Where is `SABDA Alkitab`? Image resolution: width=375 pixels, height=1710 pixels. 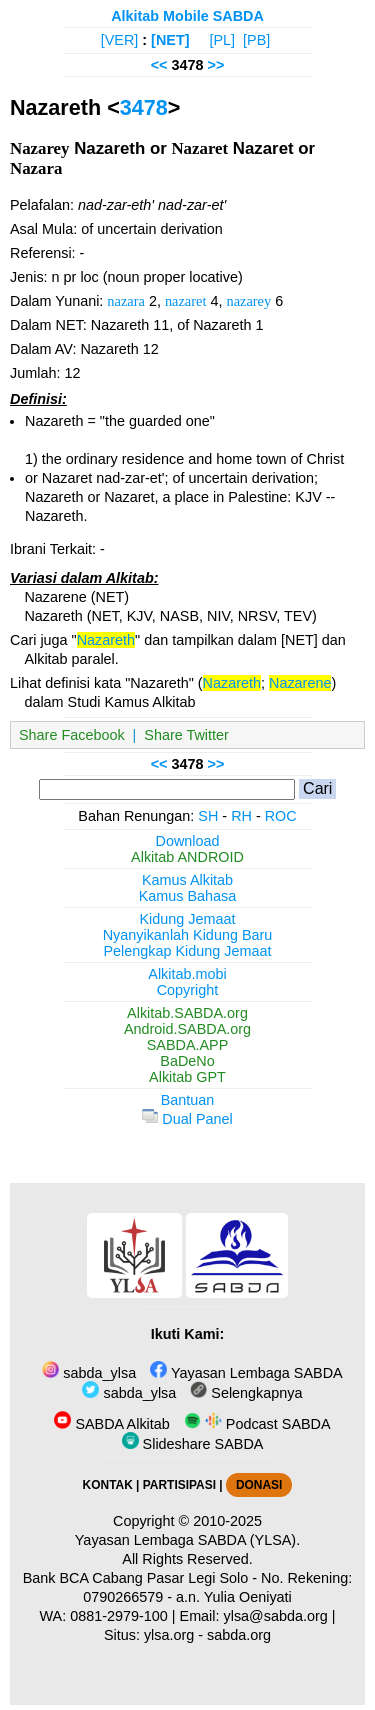 SABDA Alkitab is located at coordinates (111, 1424).